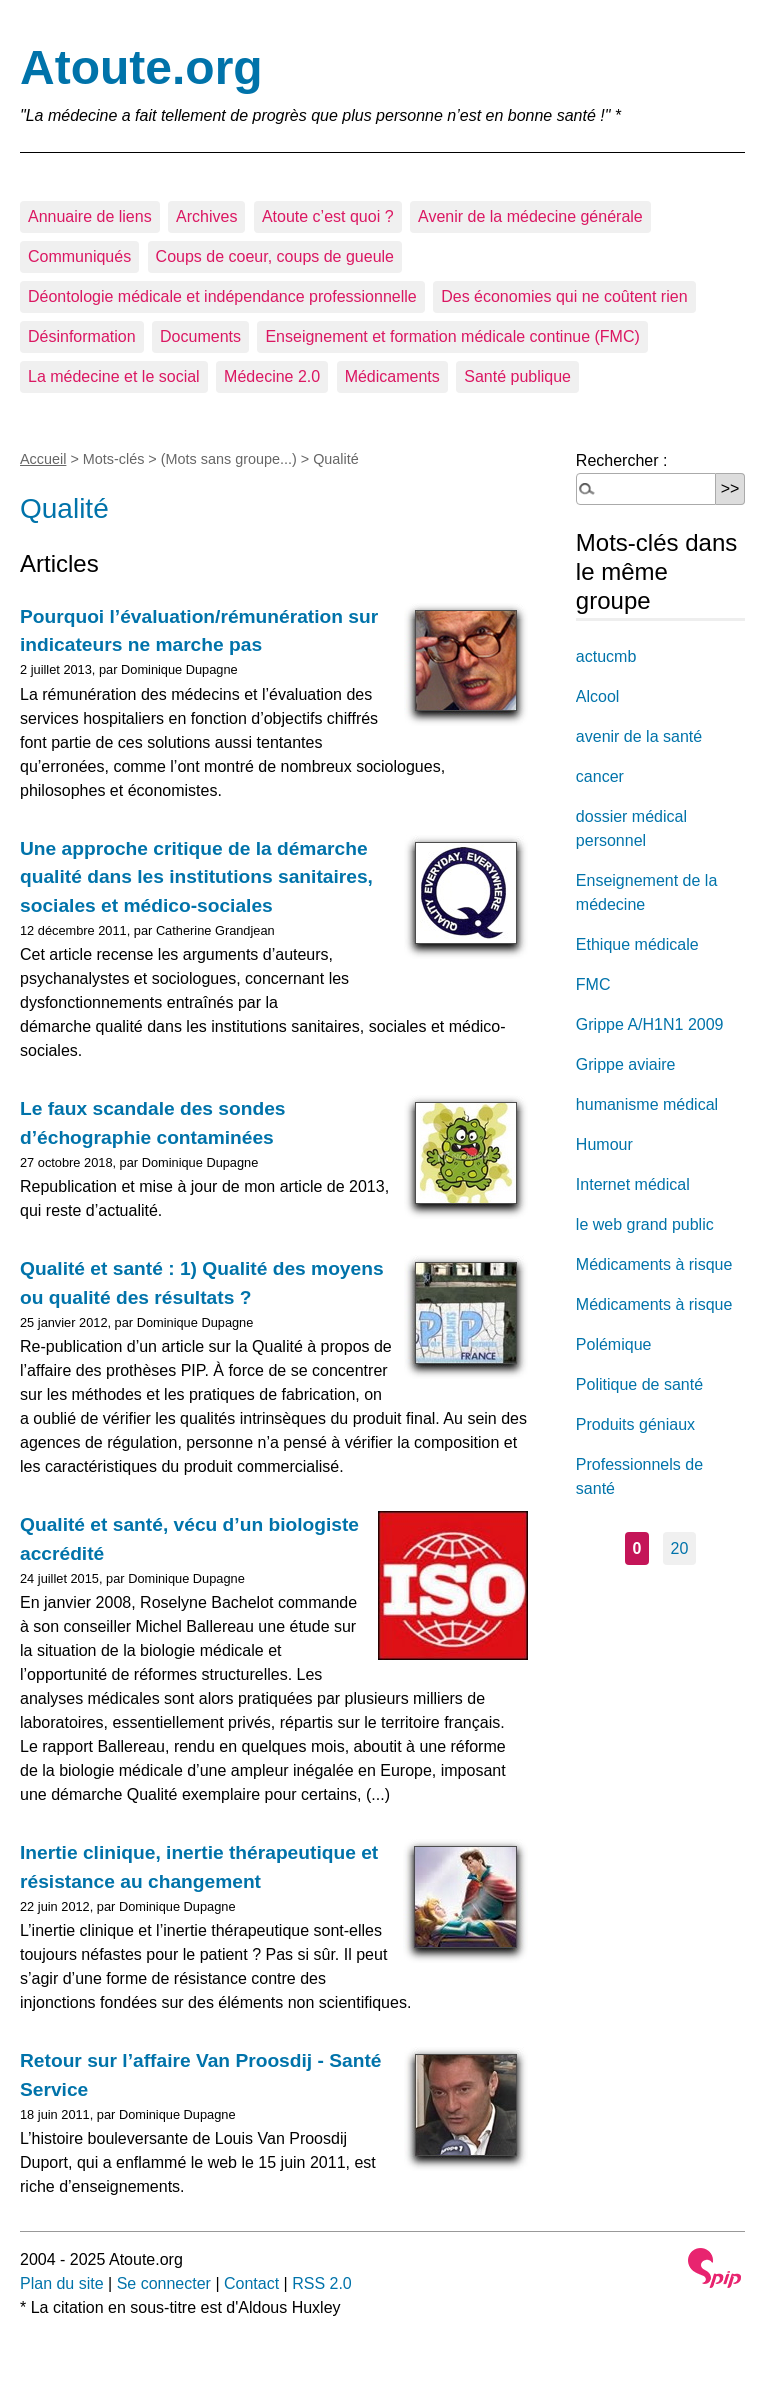 The width and height of the screenshot is (765, 2392). I want to click on Annuaire de liens, so click(90, 216).